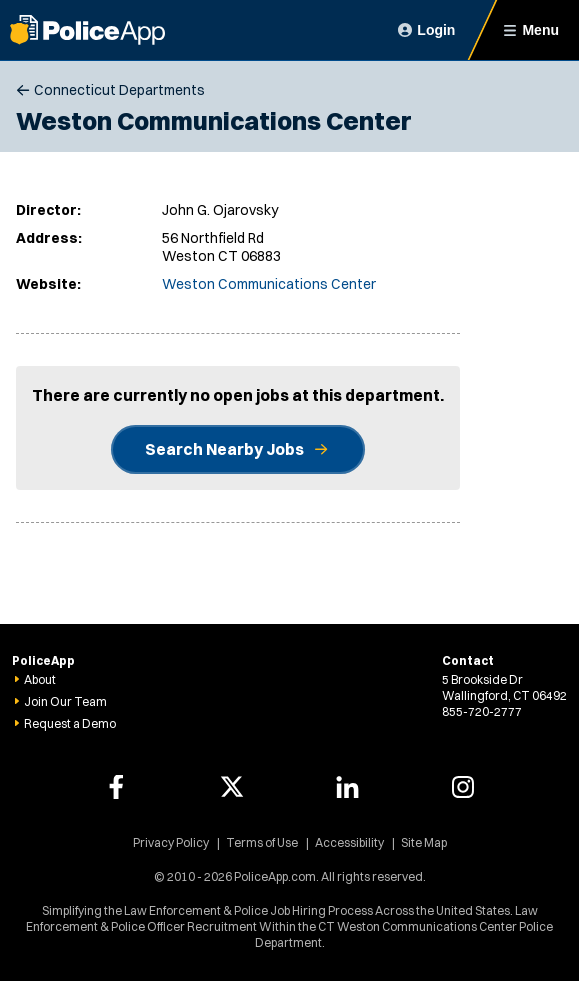 Image resolution: width=579 pixels, height=981 pixels. What do you see at coordinates (262, 842) in the screenshot?
I see `Terms of Use` at bounding box center [262, 842].